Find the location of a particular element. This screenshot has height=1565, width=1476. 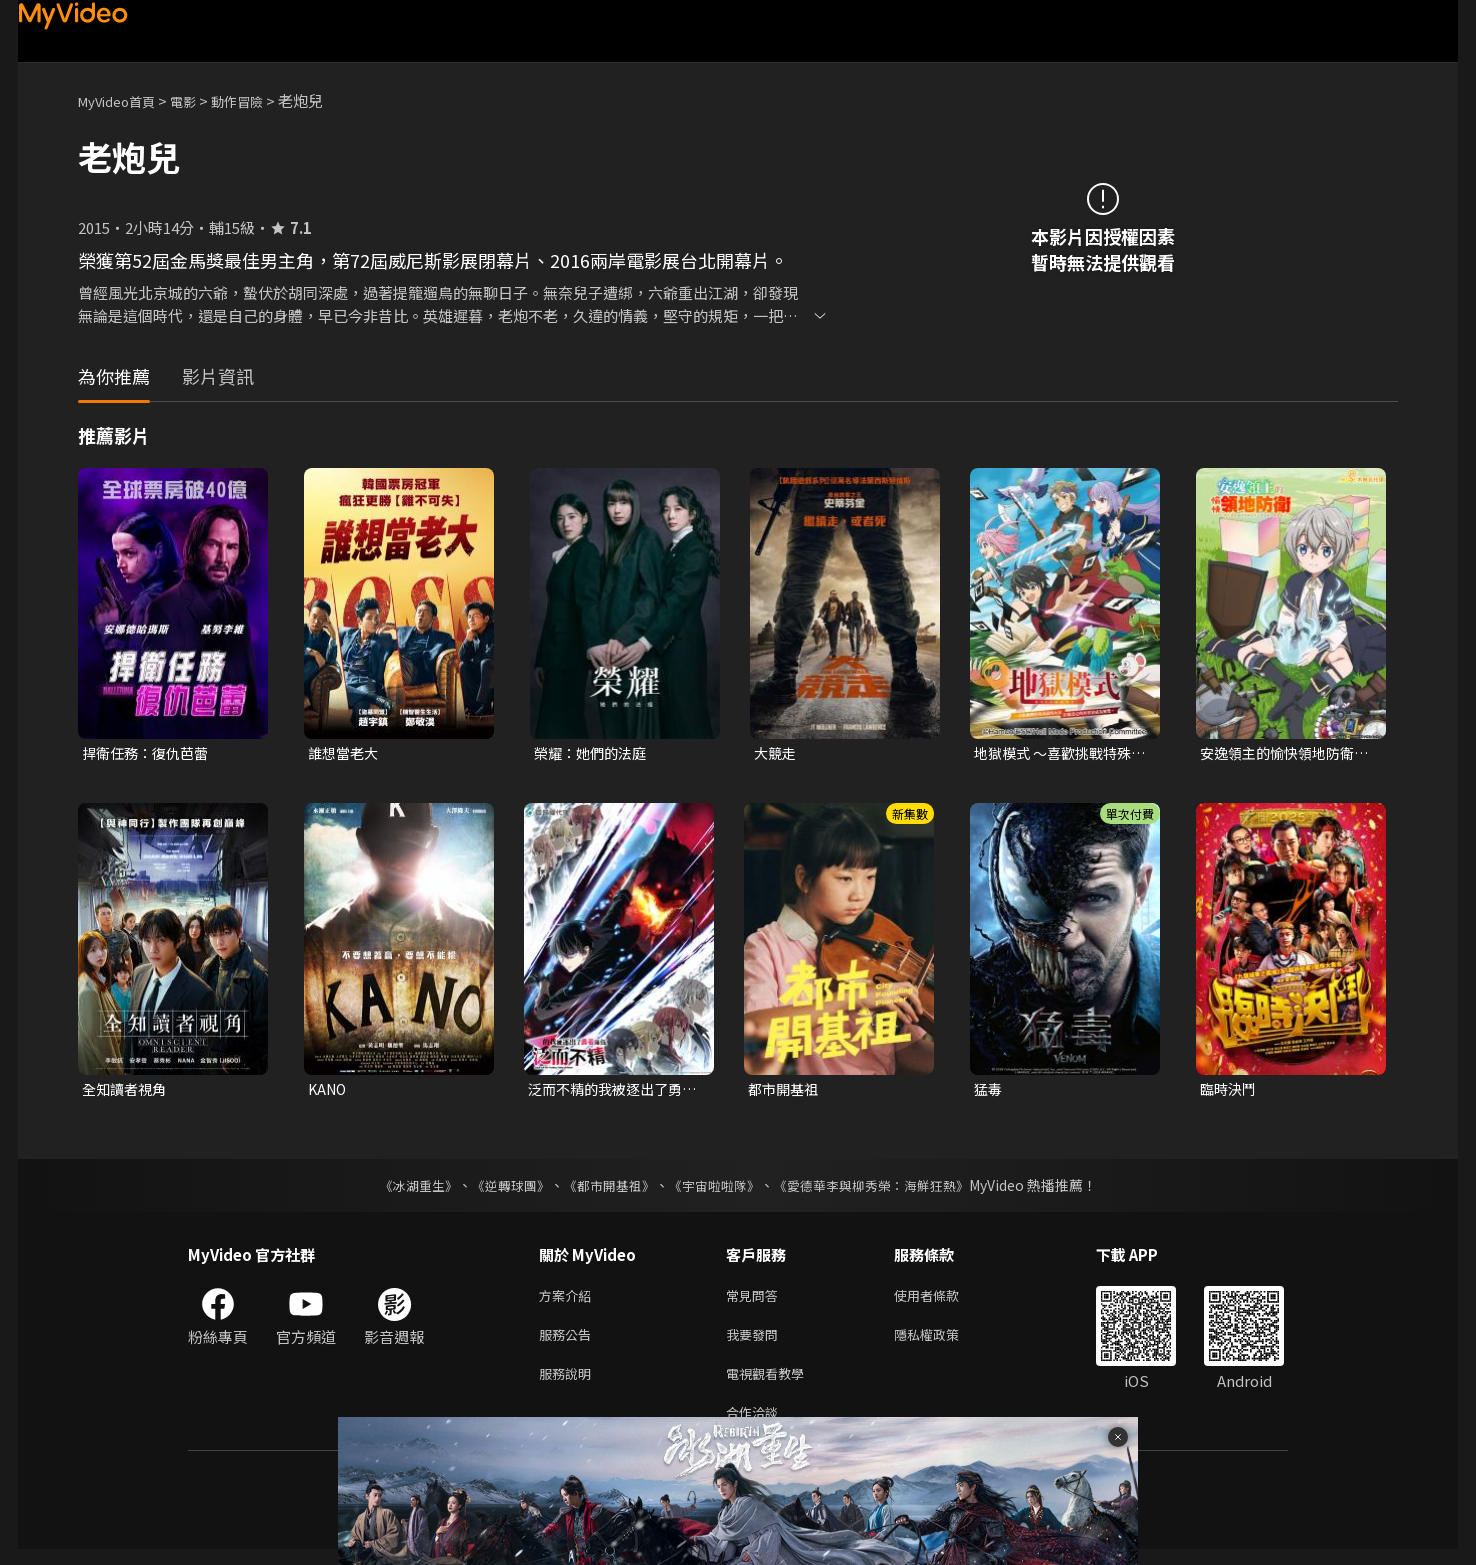

MyVideo首頁 is located at coordinates (123, 100).